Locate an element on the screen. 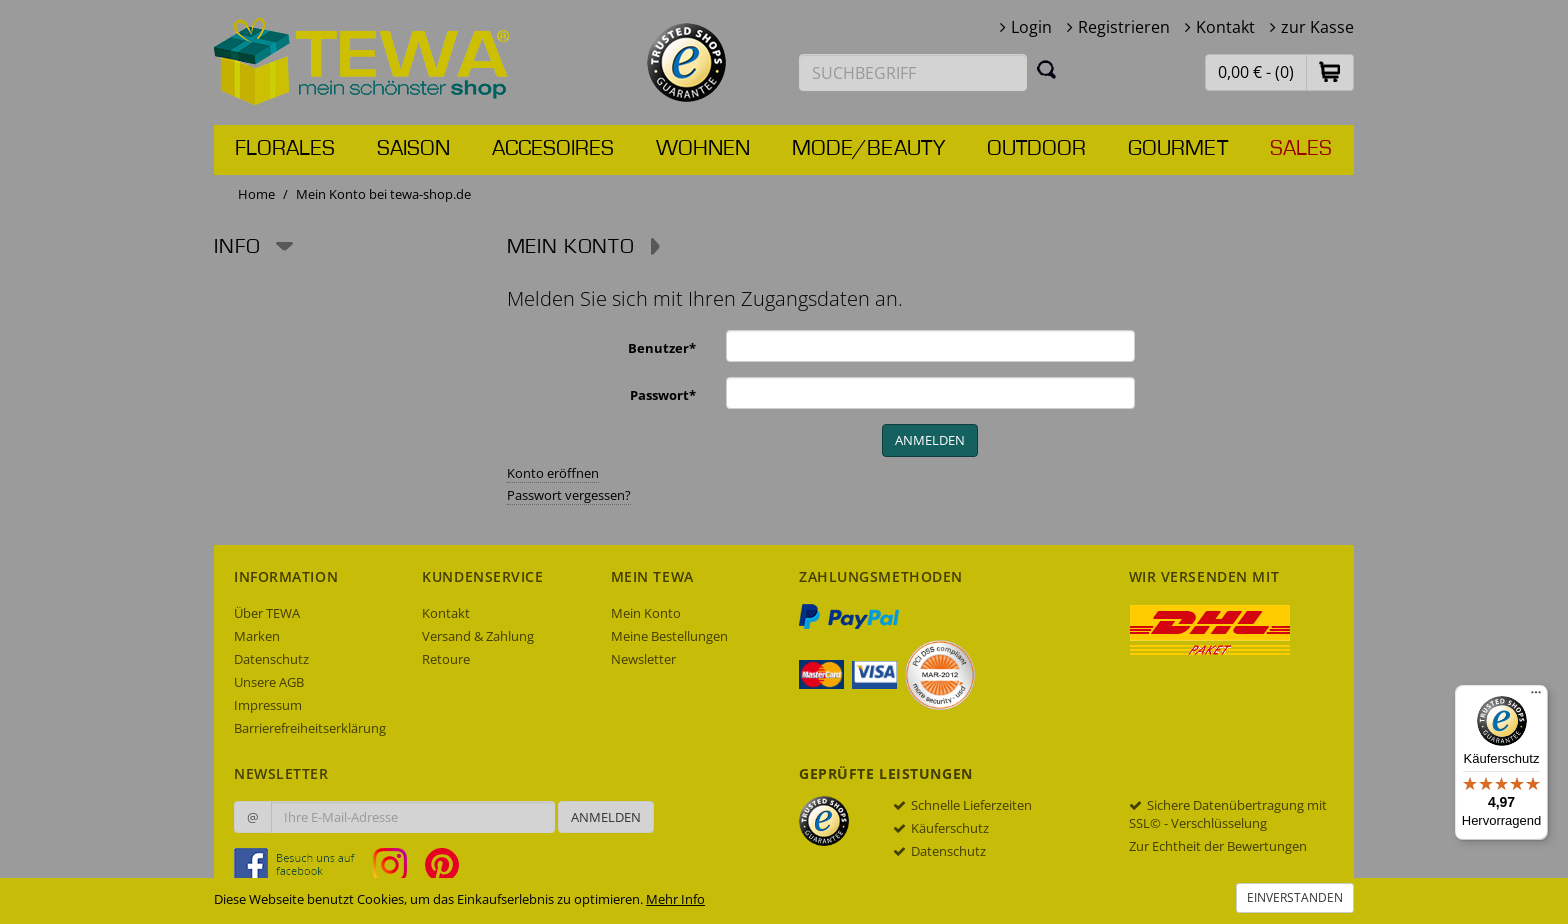  Passwort vergessen? is located at coordinates (569, 495).